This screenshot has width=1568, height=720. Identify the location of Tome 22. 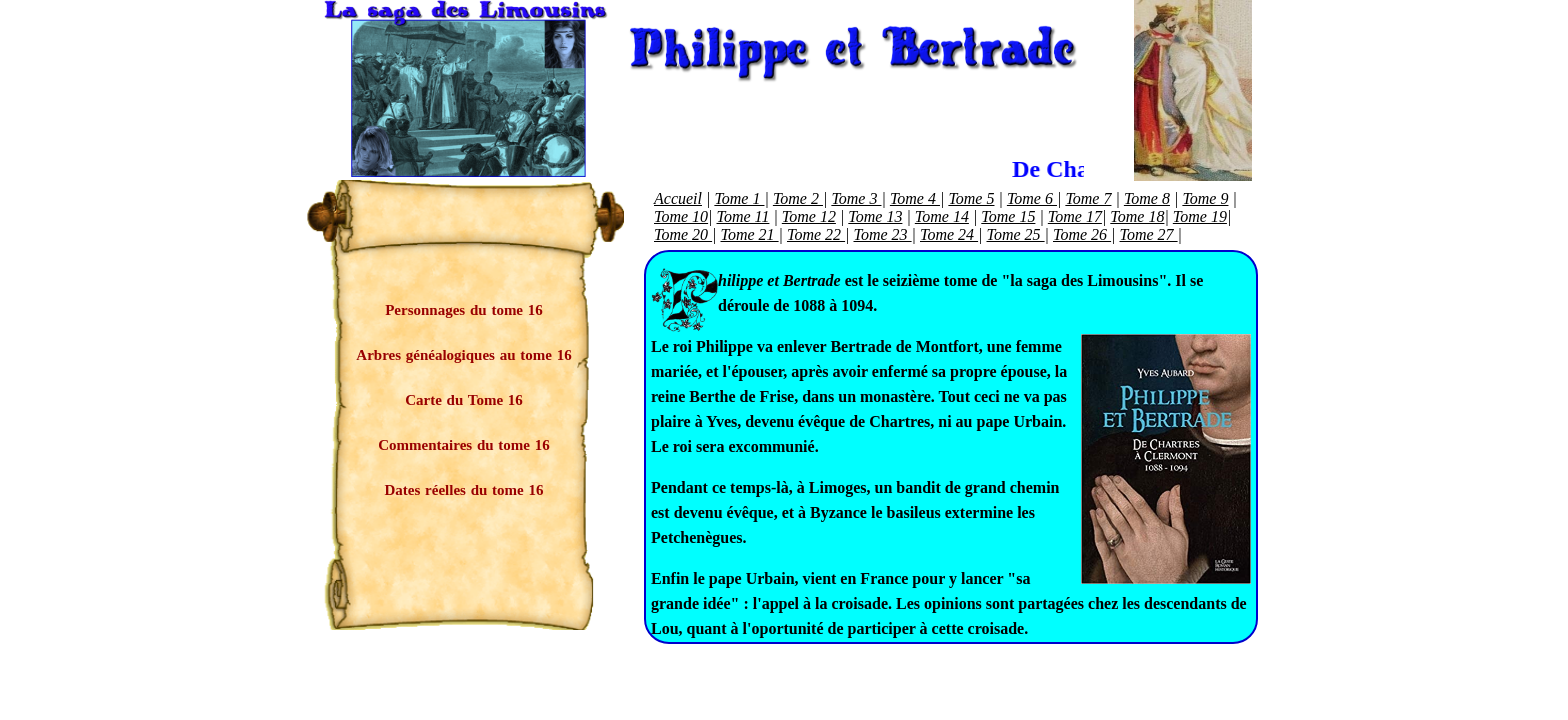
(816, 234).